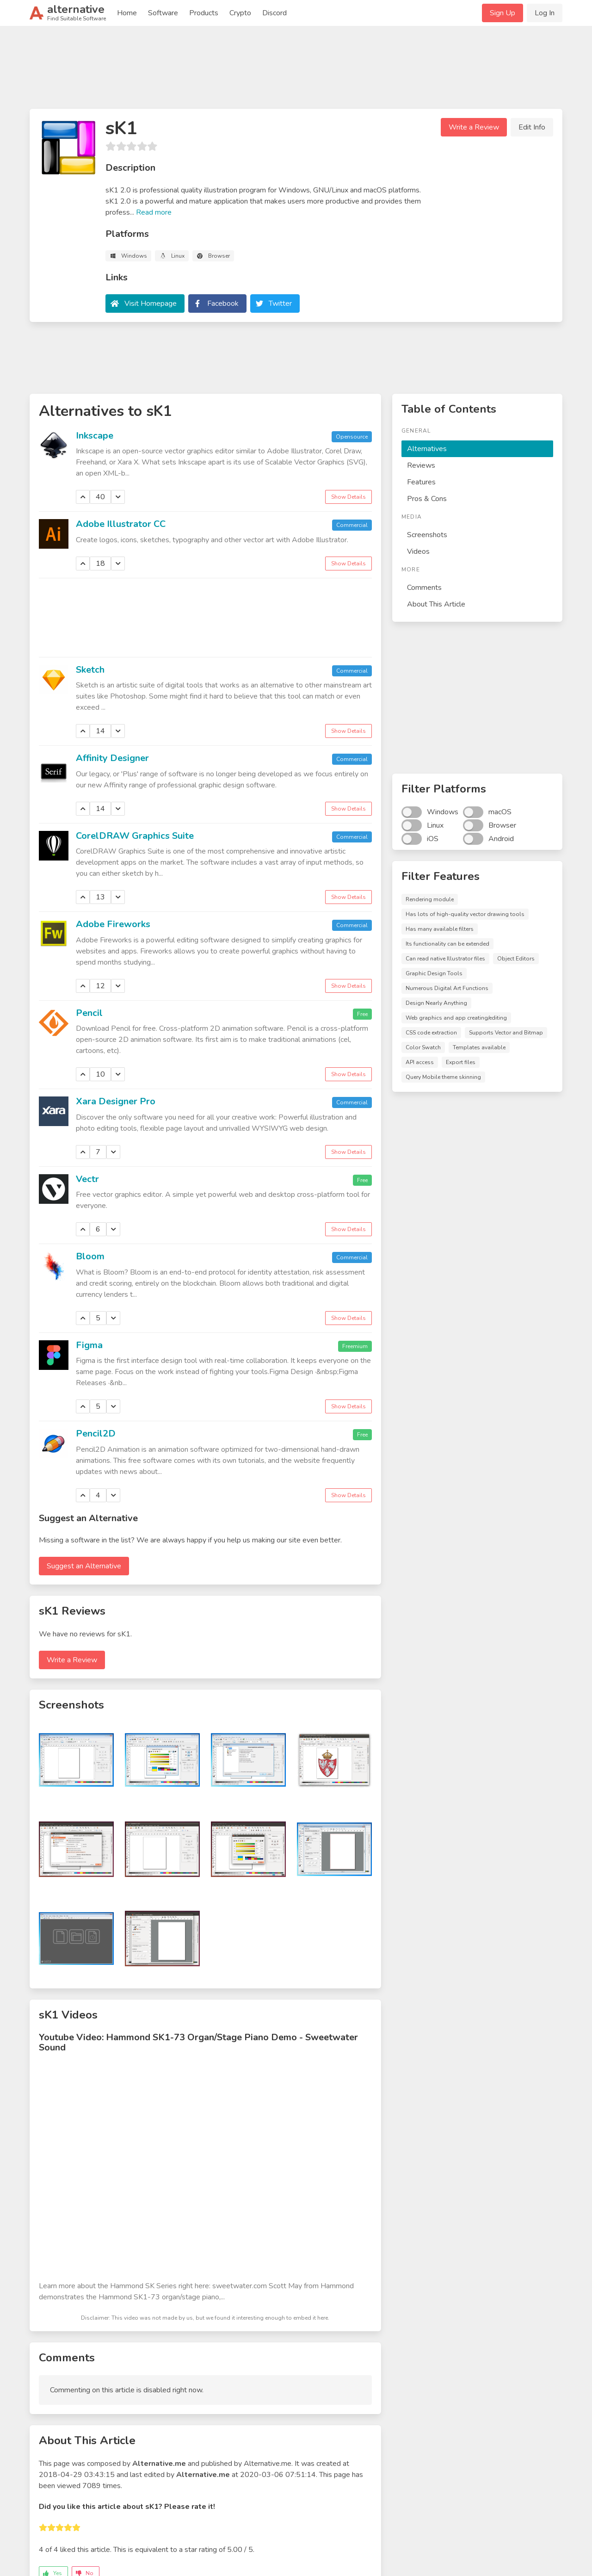  Describe the element at coordinates (427, 499) in the screenshot. I see `Pros & Cons` at that location.